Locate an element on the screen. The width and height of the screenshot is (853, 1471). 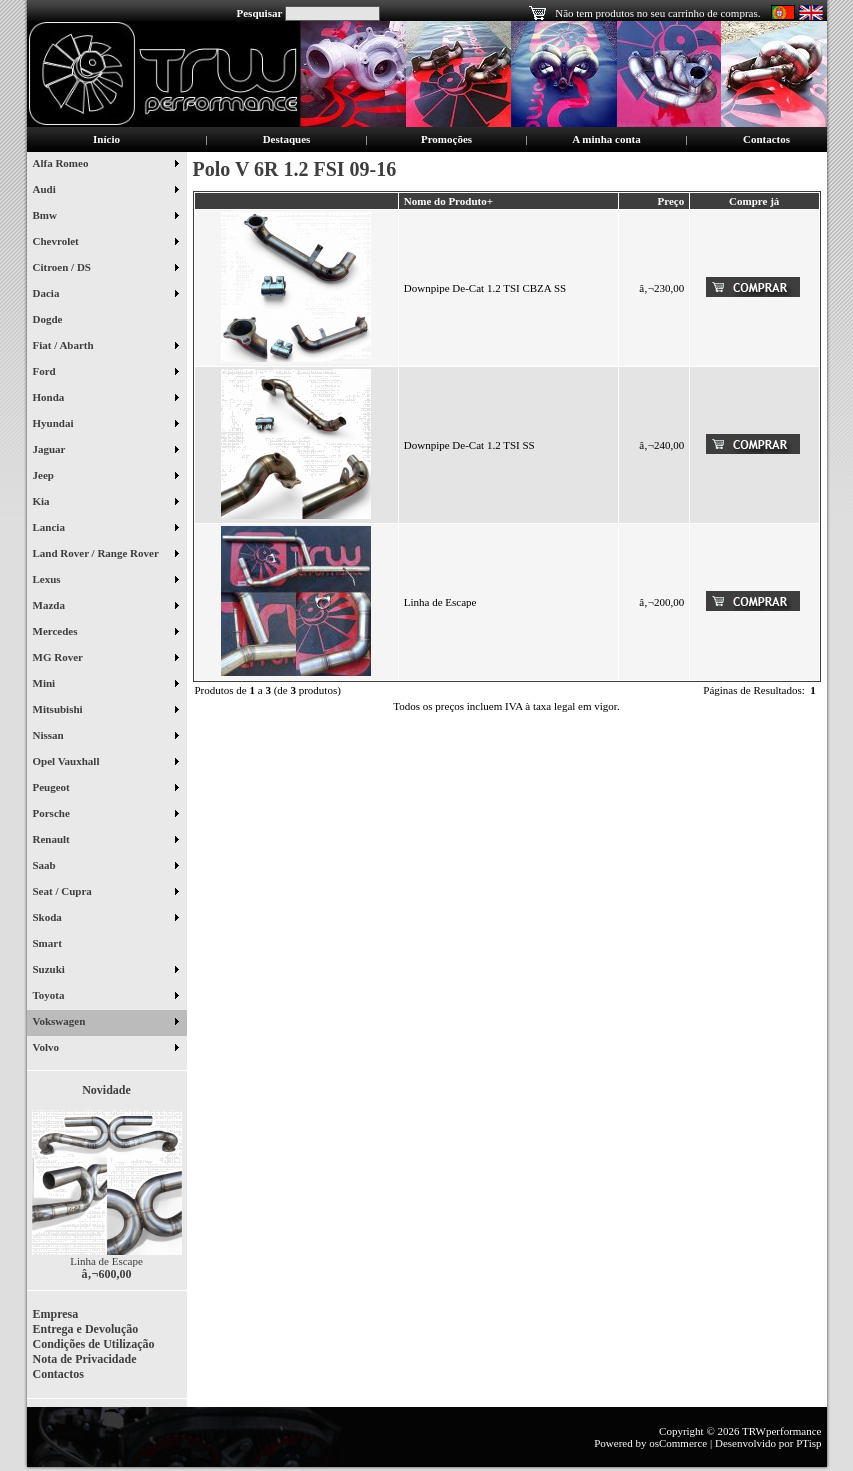
Mini is located at coordinates (105, 685).